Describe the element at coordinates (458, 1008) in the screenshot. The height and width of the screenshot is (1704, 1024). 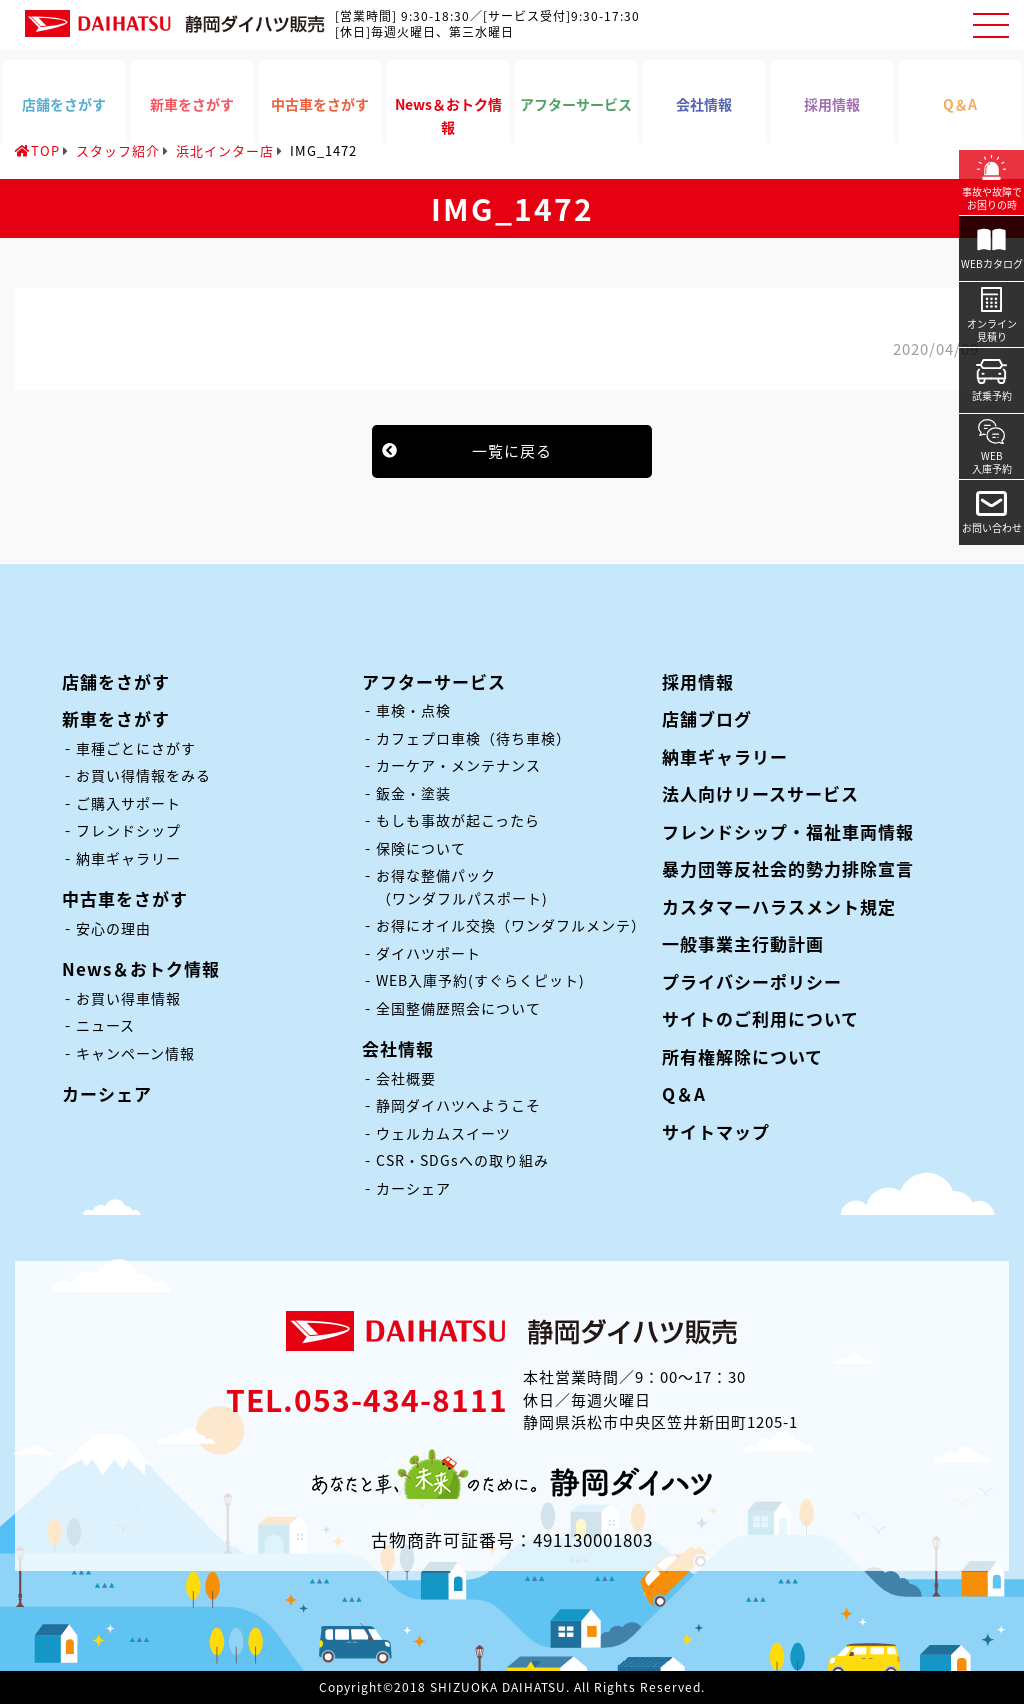
I see `全国整備歴照会について` at that location.